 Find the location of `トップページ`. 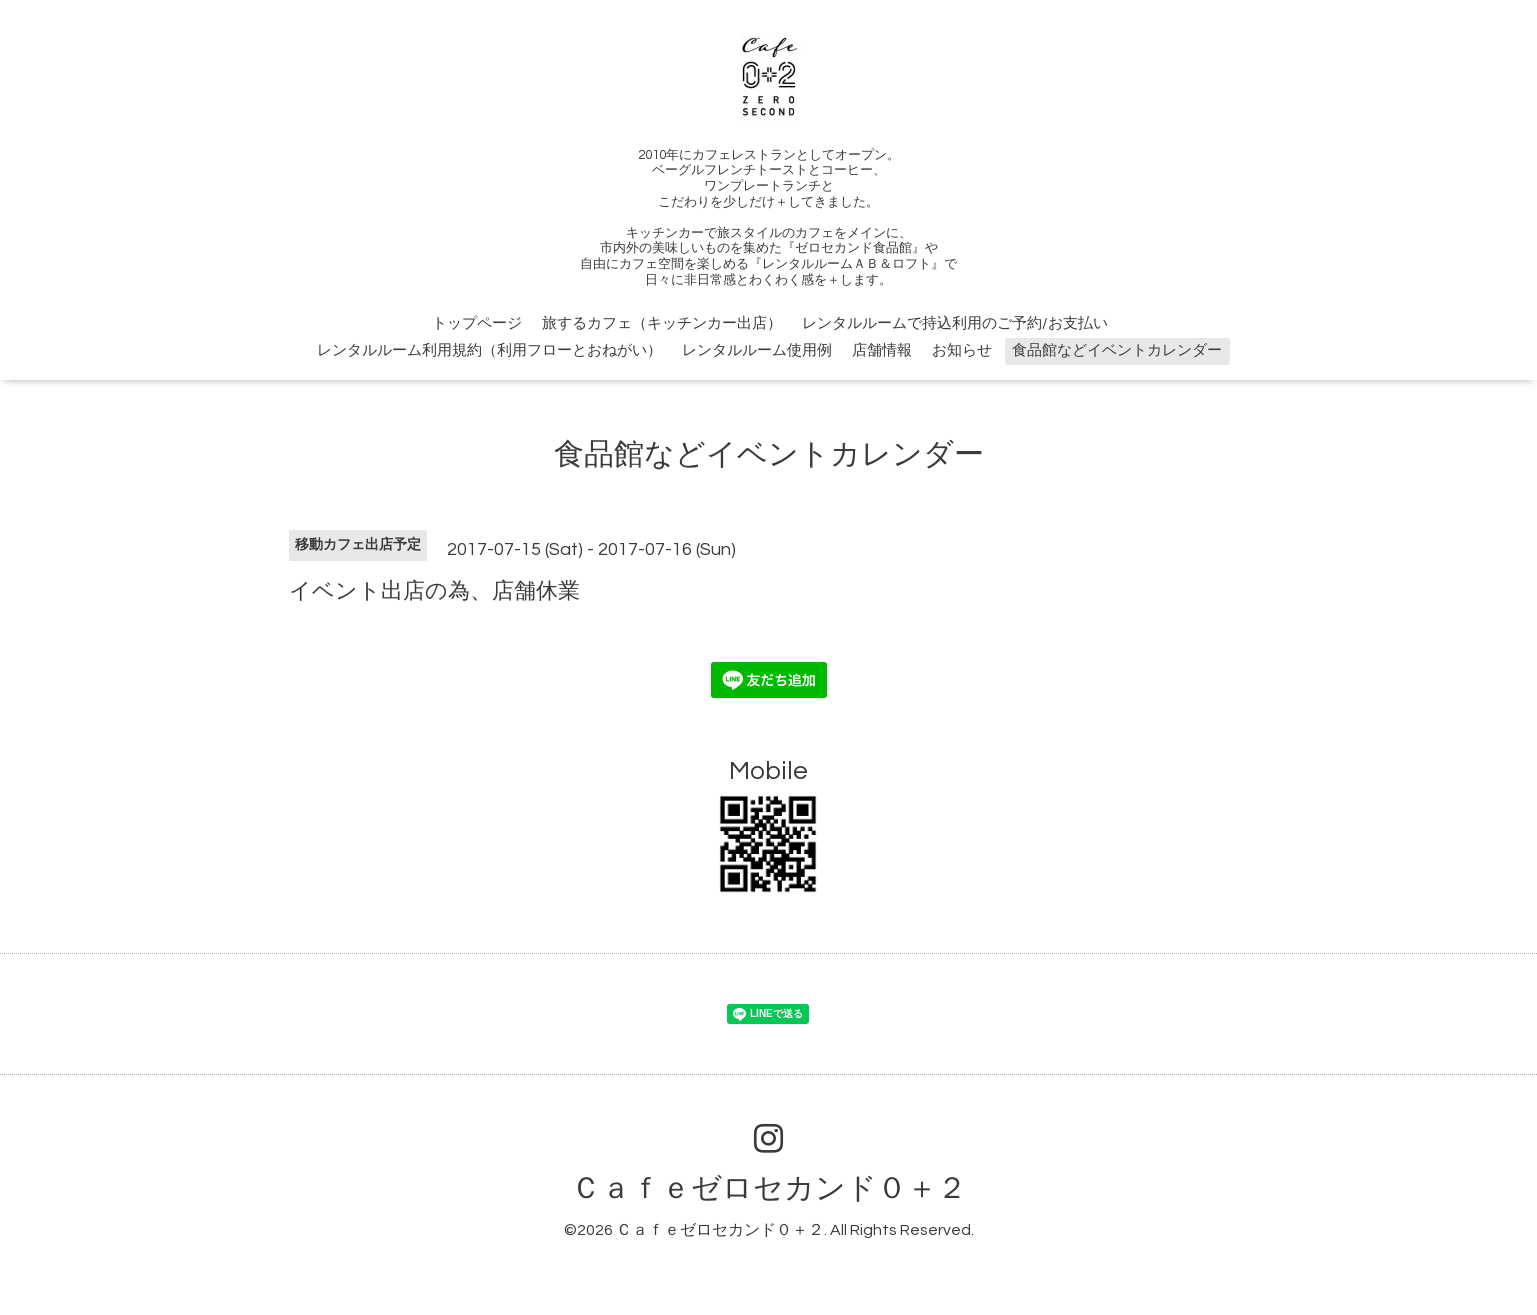

トップページ is located at coordinates (477, 323).